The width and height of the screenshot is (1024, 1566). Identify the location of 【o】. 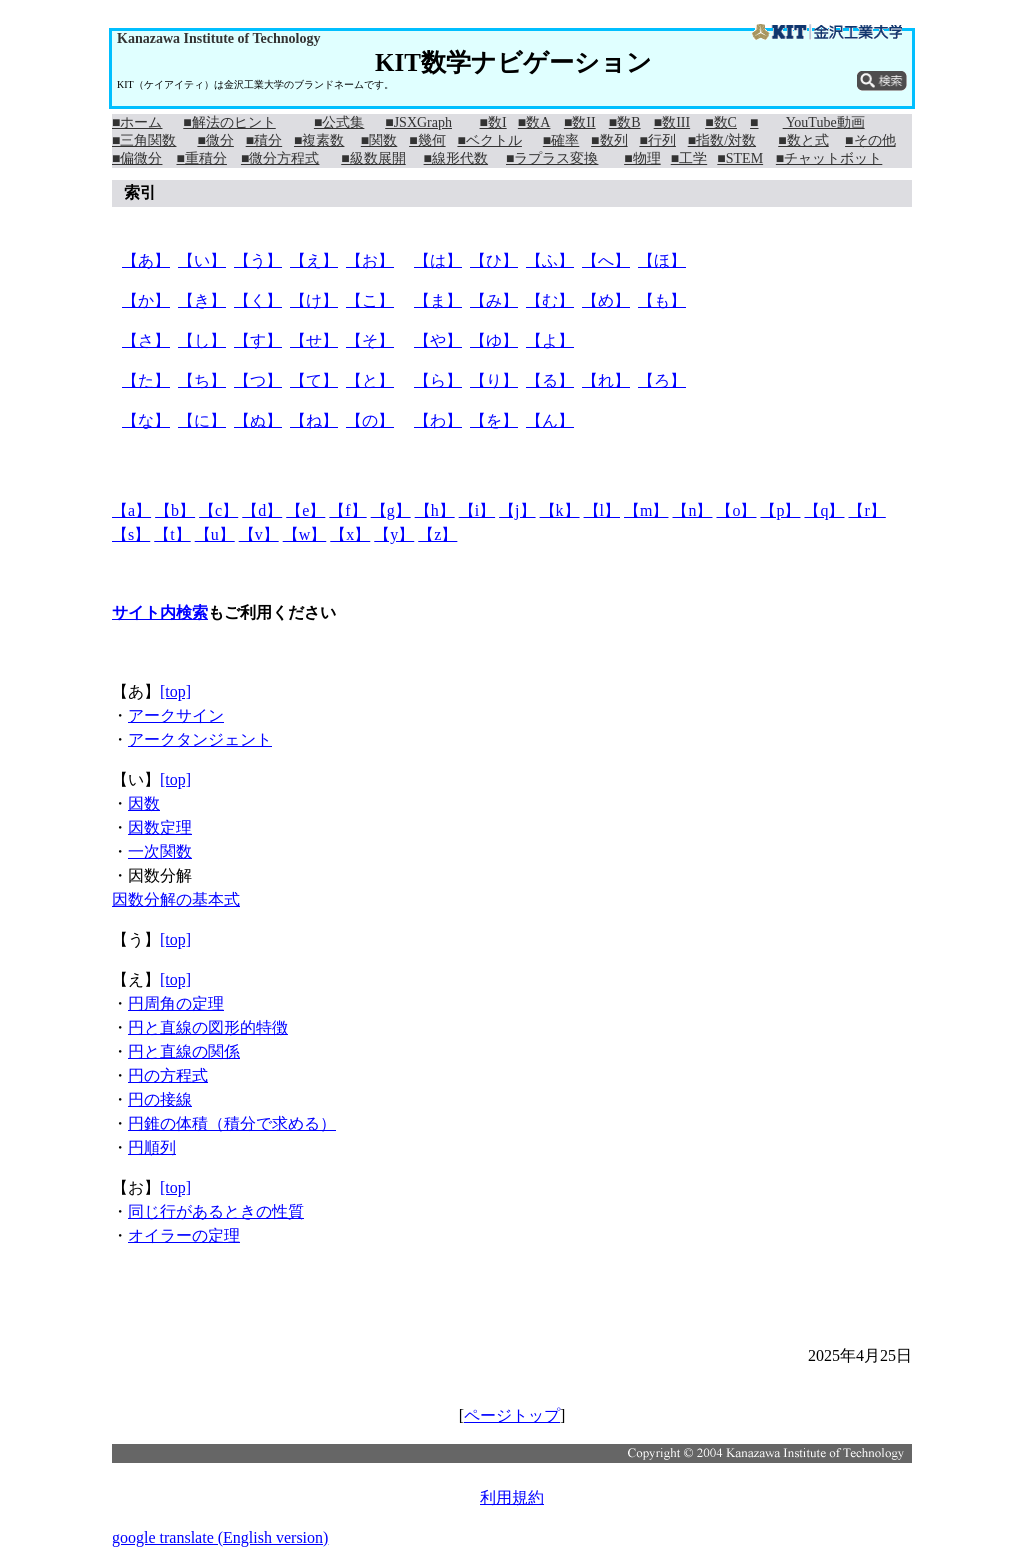
(736, 510).